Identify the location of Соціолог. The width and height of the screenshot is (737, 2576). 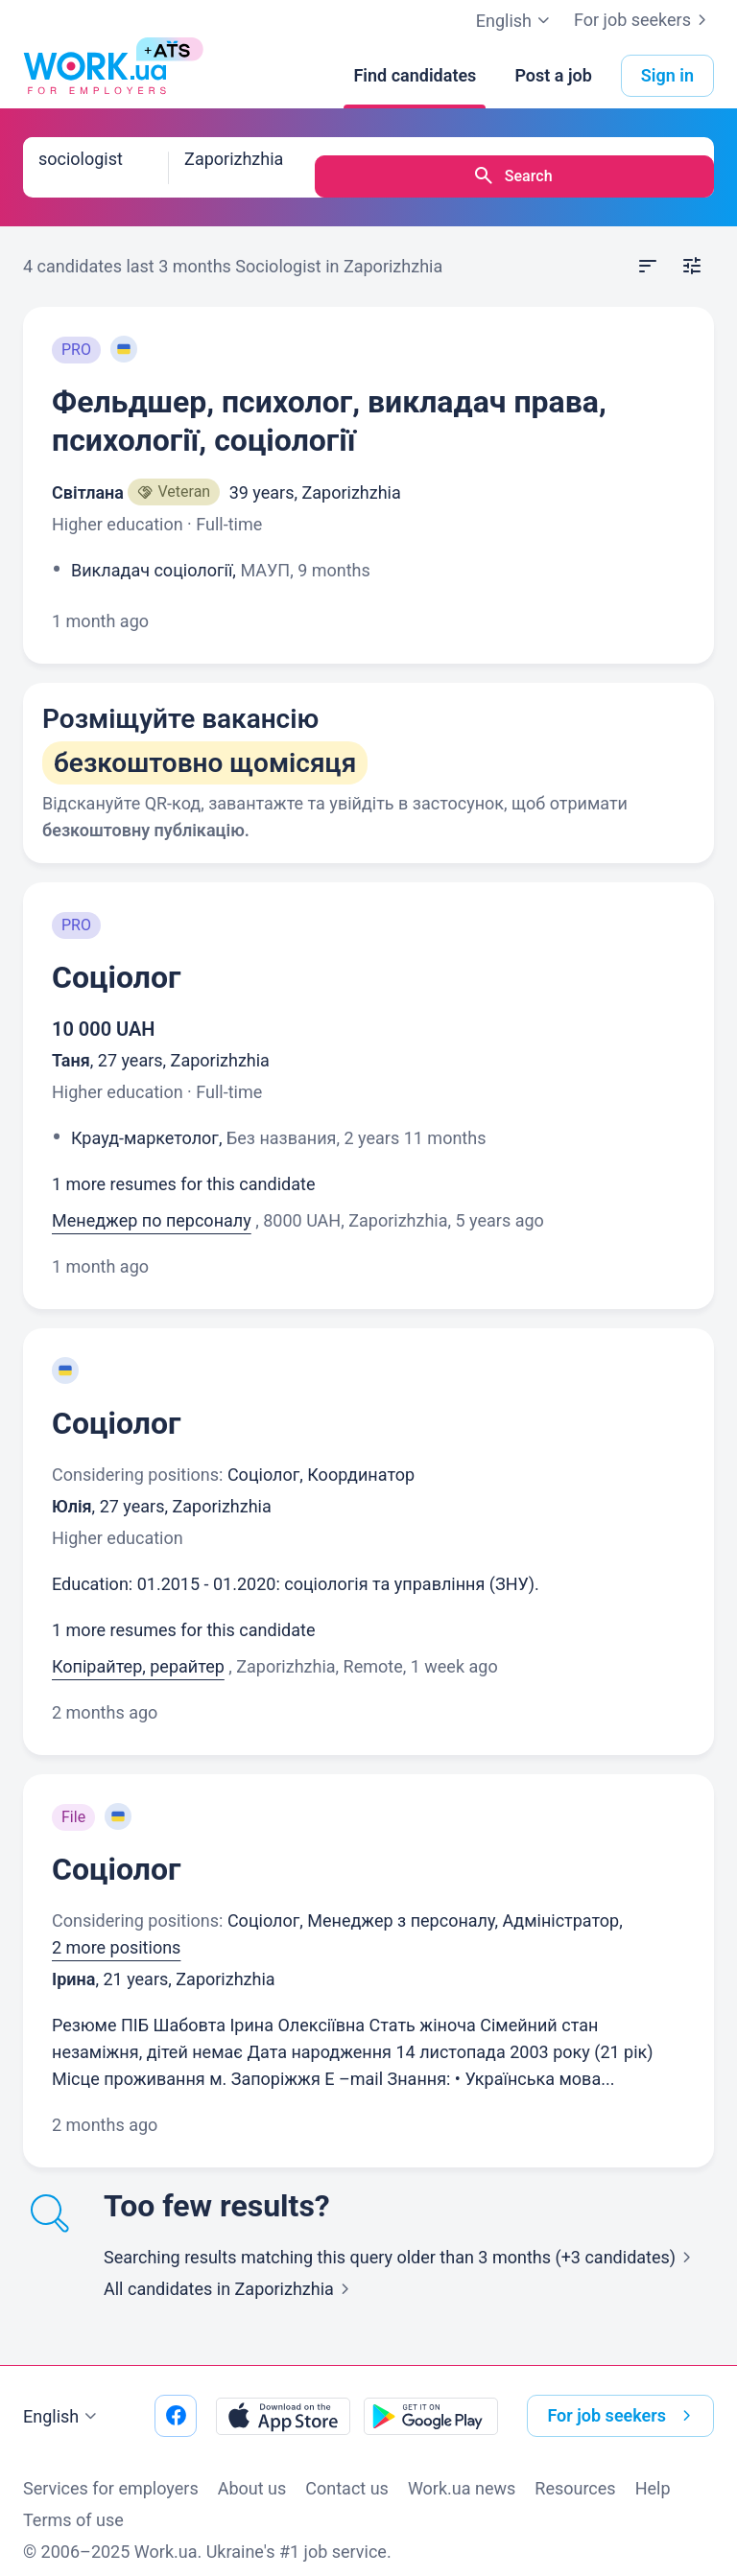
(116, 959).